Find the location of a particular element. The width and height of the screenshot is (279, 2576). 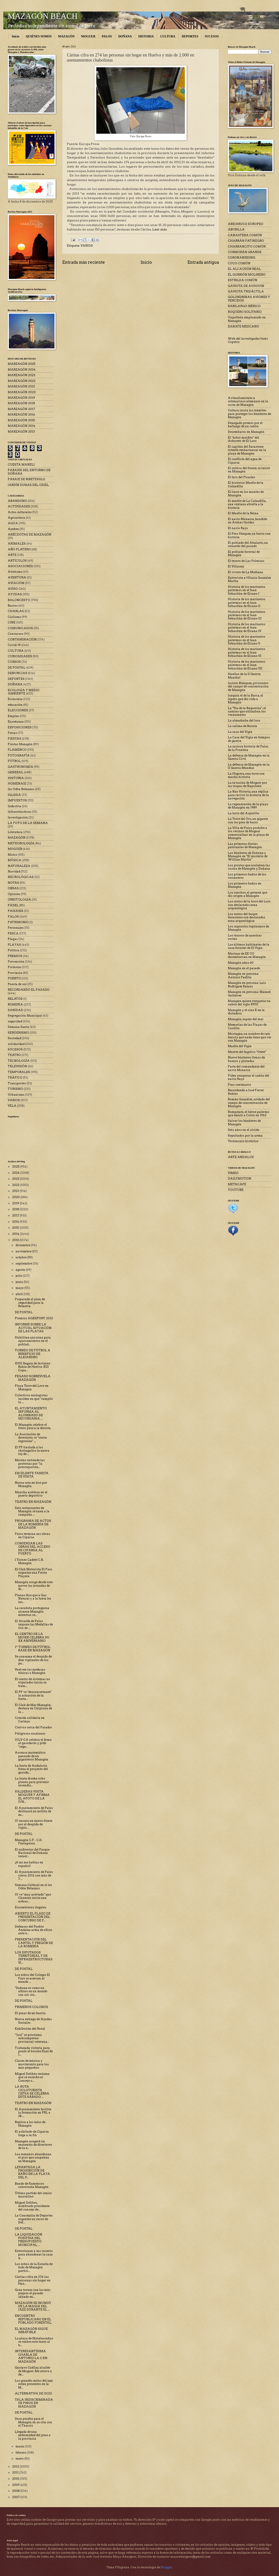

INFORME SOBRE LA ACTUAL SITUACIÓN DE LAS PLAYAS is located at coordinates (33, 1328).